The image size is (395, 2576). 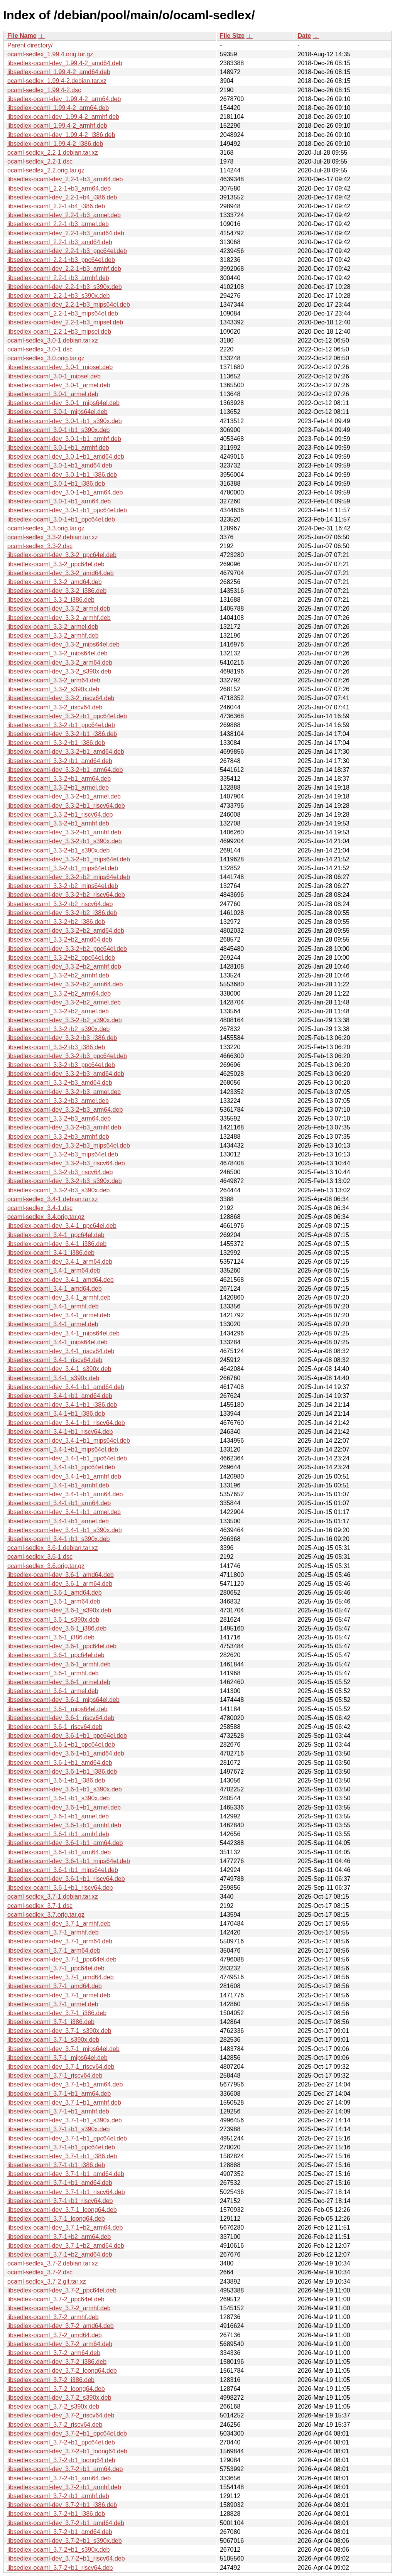 I want to click on libsedlex-ocaml-dev_3.0-1+b1_arm64.deb, so click(x=65, y=492).